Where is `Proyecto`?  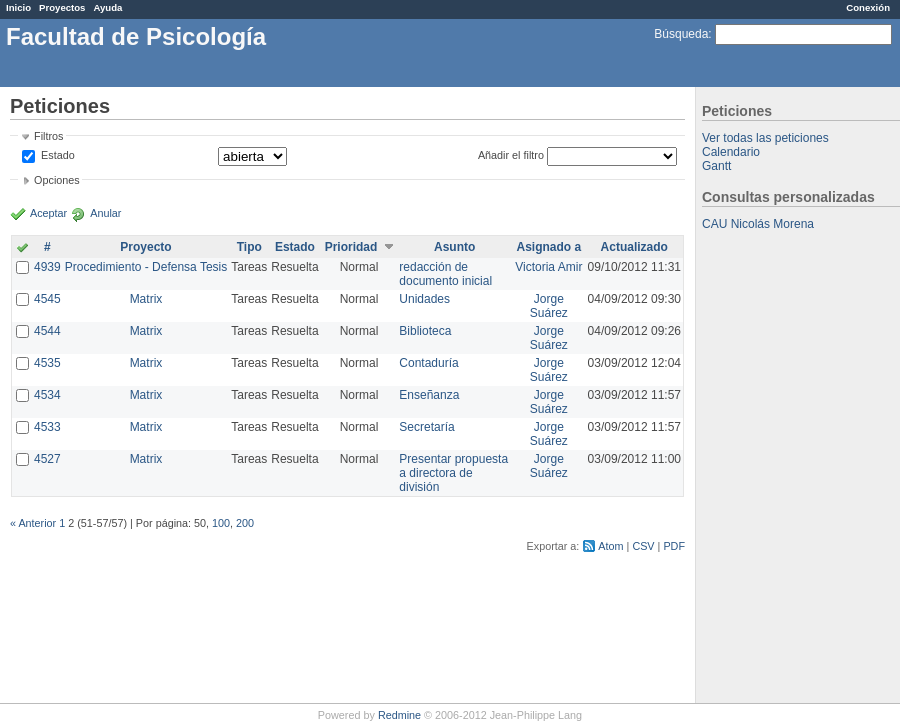 Proyecto is located at coordinates (145, 247).